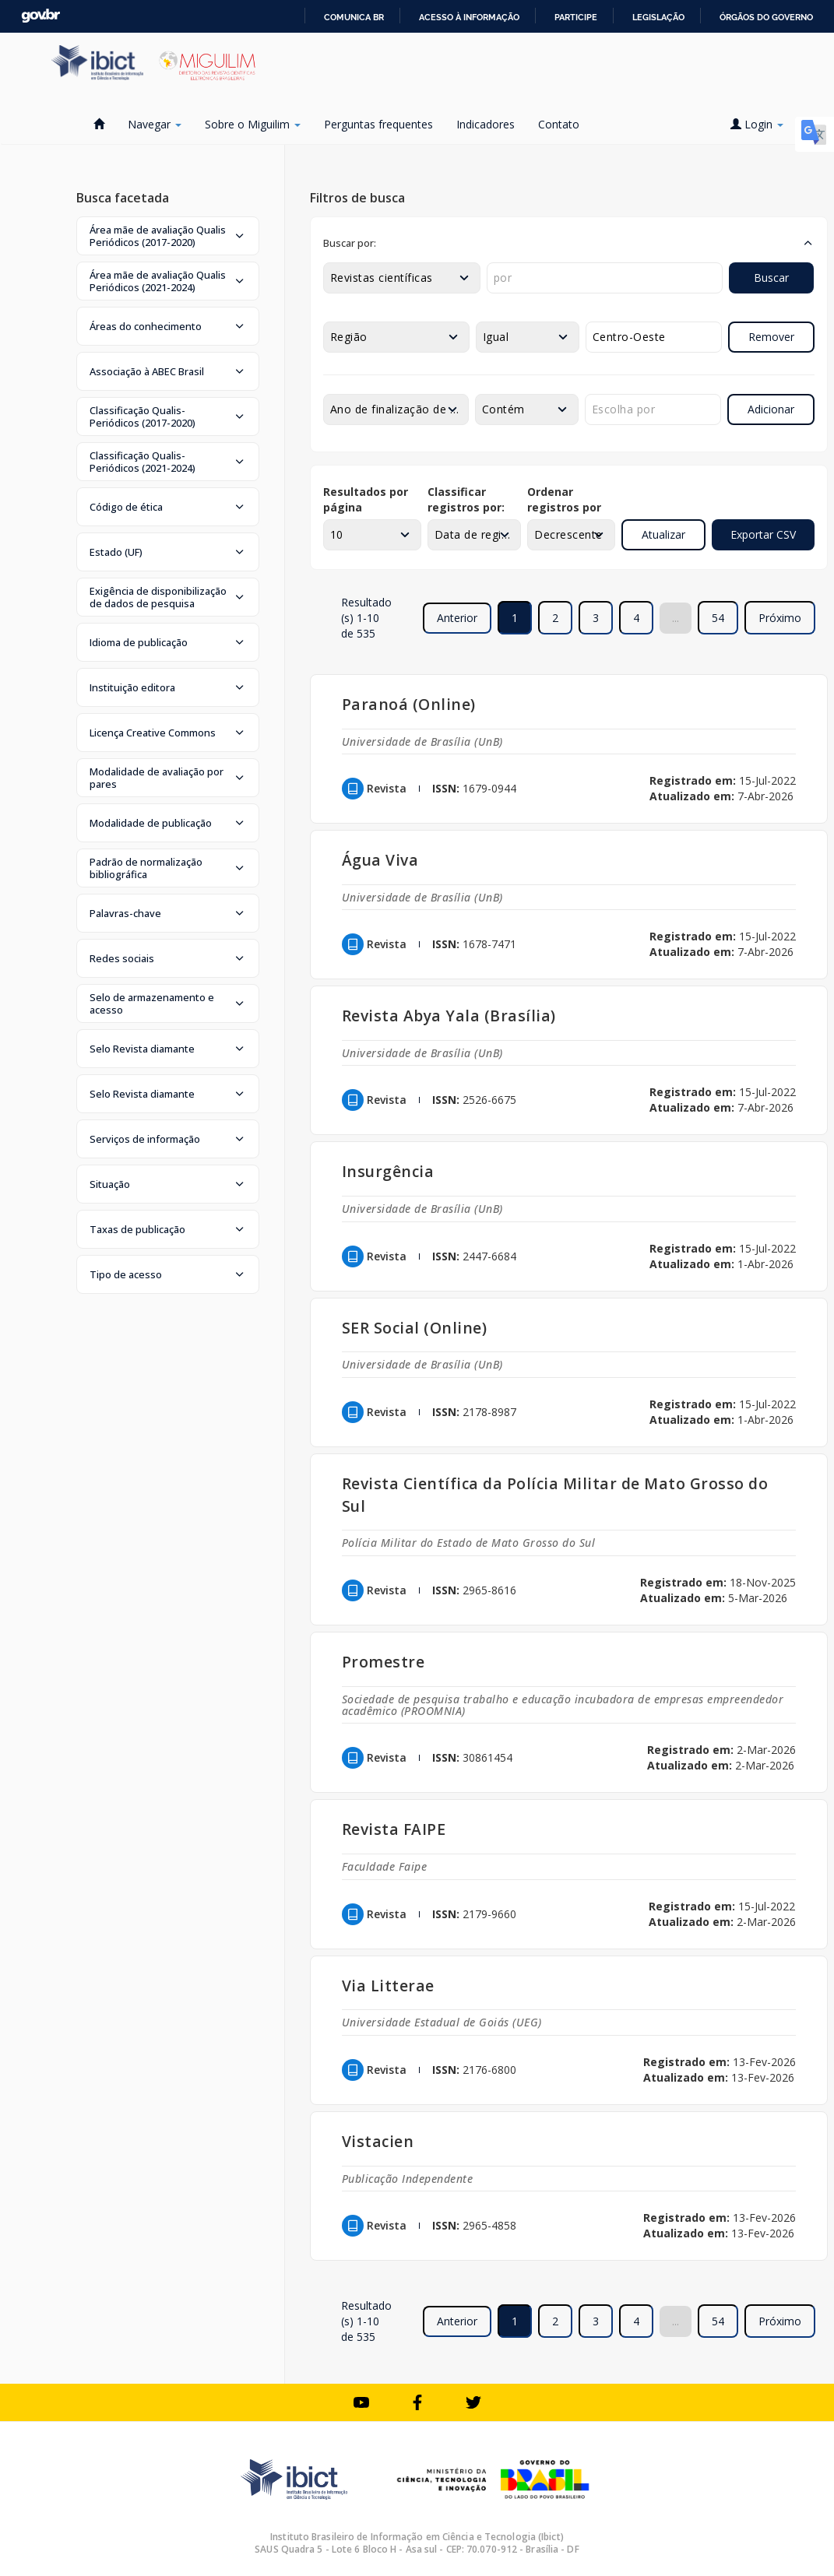  I want to click on Próximo, so click(779, 617).